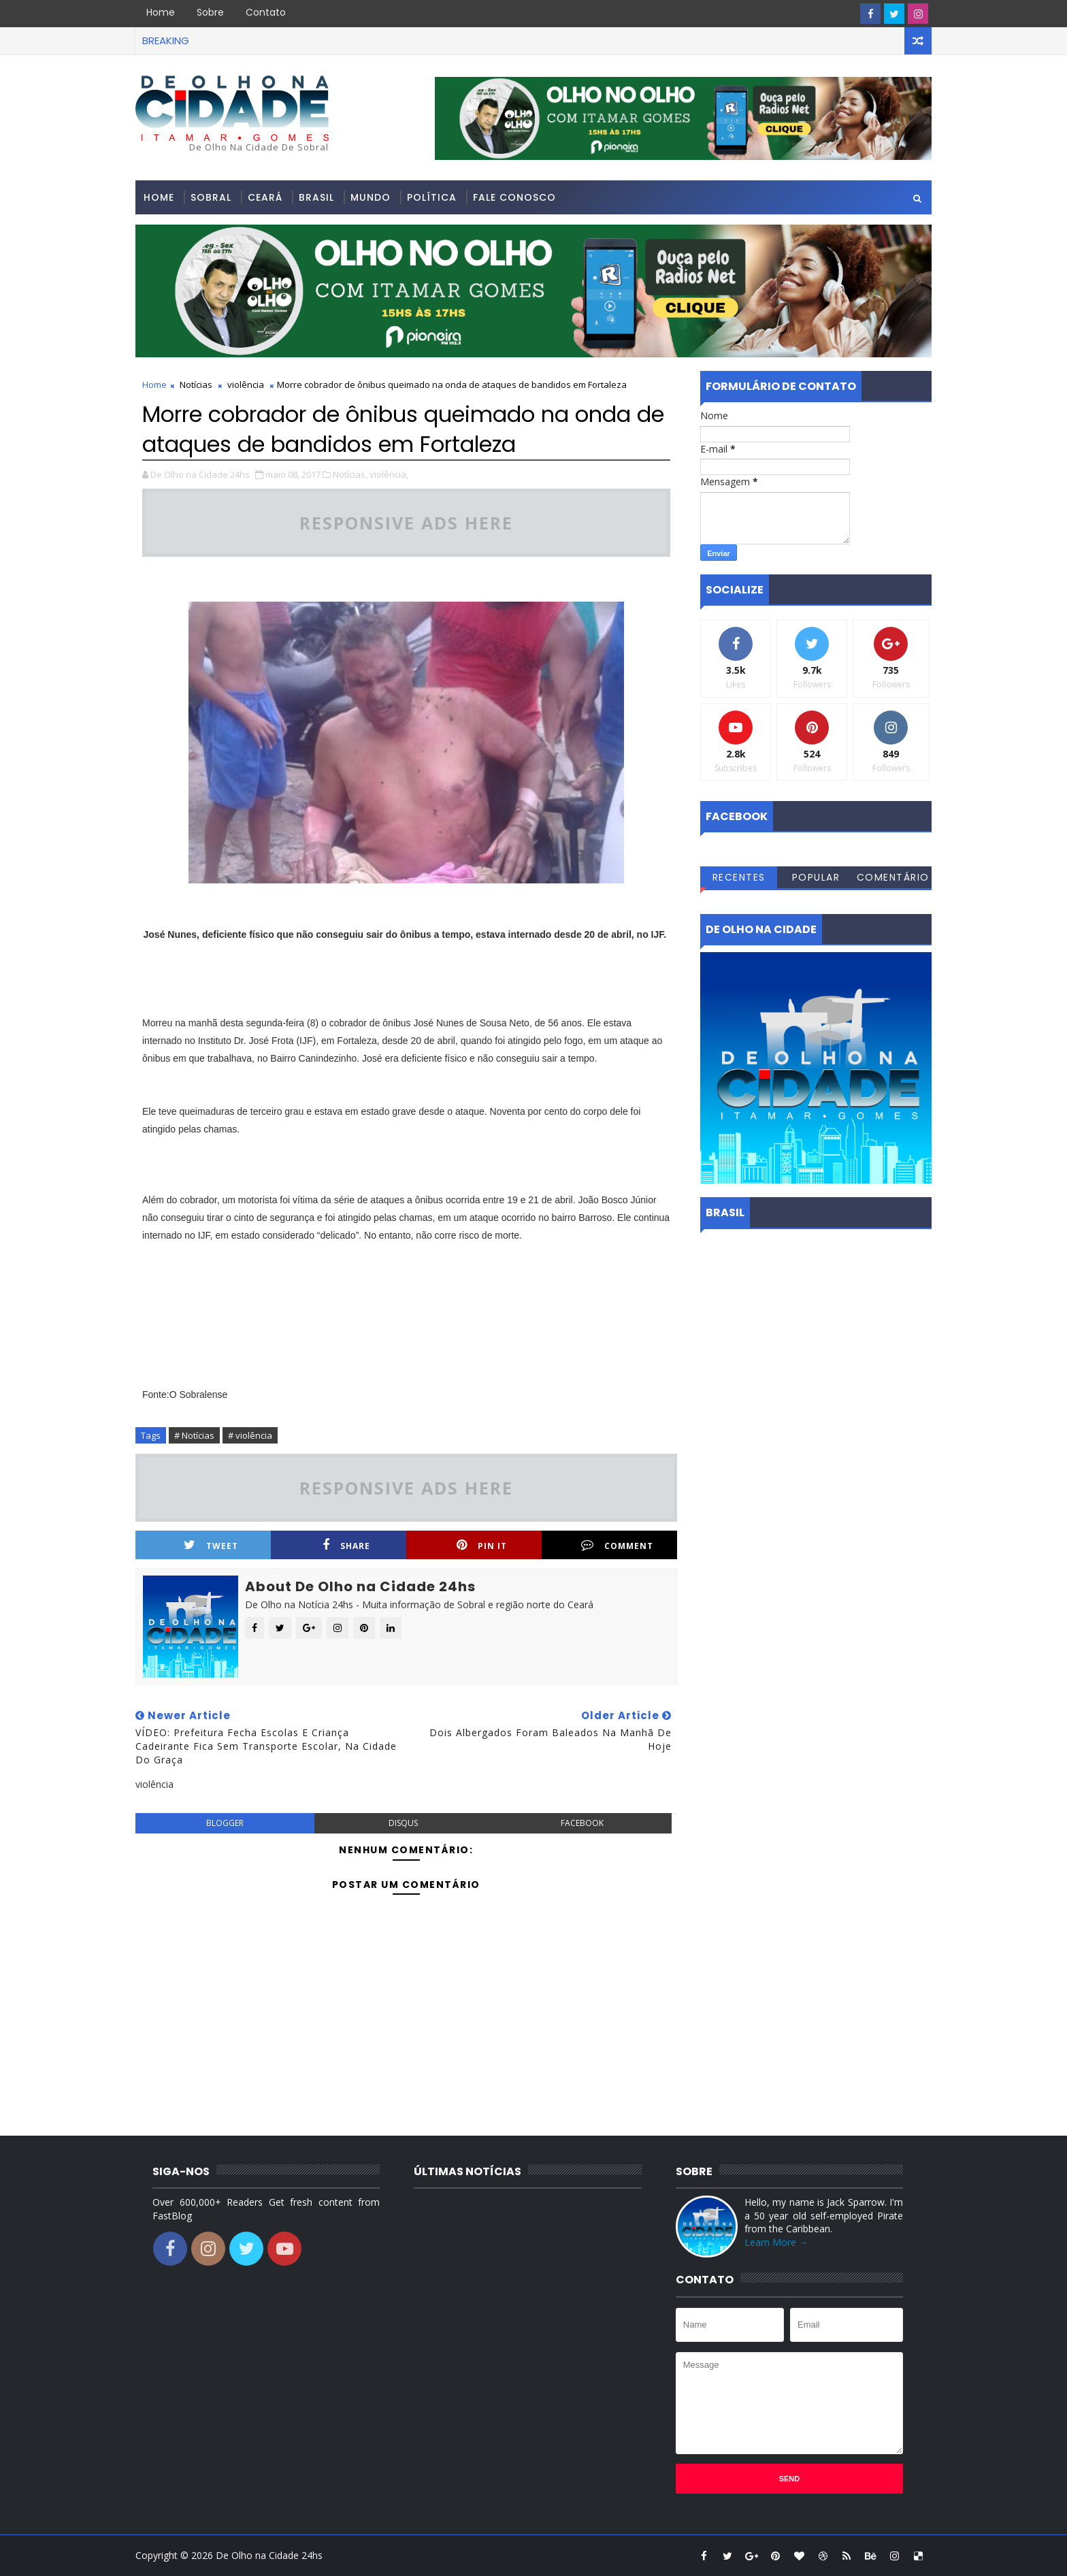  I want to click on Recentes, so click(739, 877).